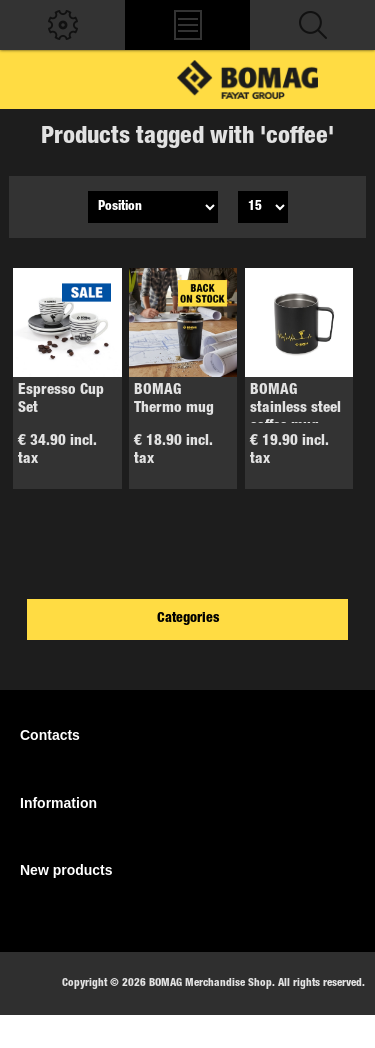 The image size is (375, 1048). I want to click on BOMAG stainless steel coffee mug tamper, so click(295, 417).